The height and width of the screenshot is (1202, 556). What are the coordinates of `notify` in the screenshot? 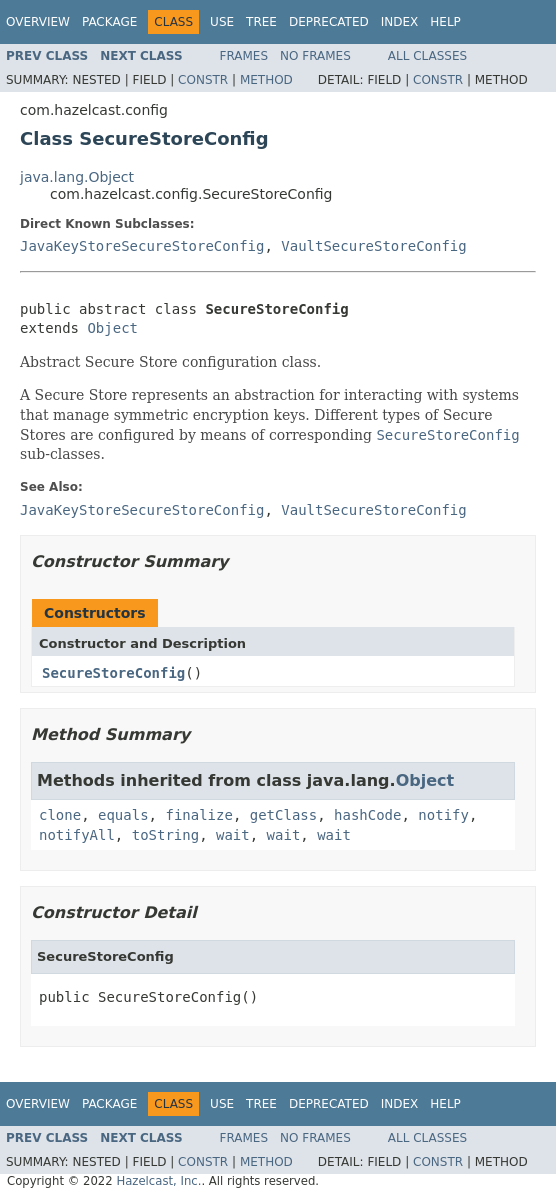 It's located at (443, 815).